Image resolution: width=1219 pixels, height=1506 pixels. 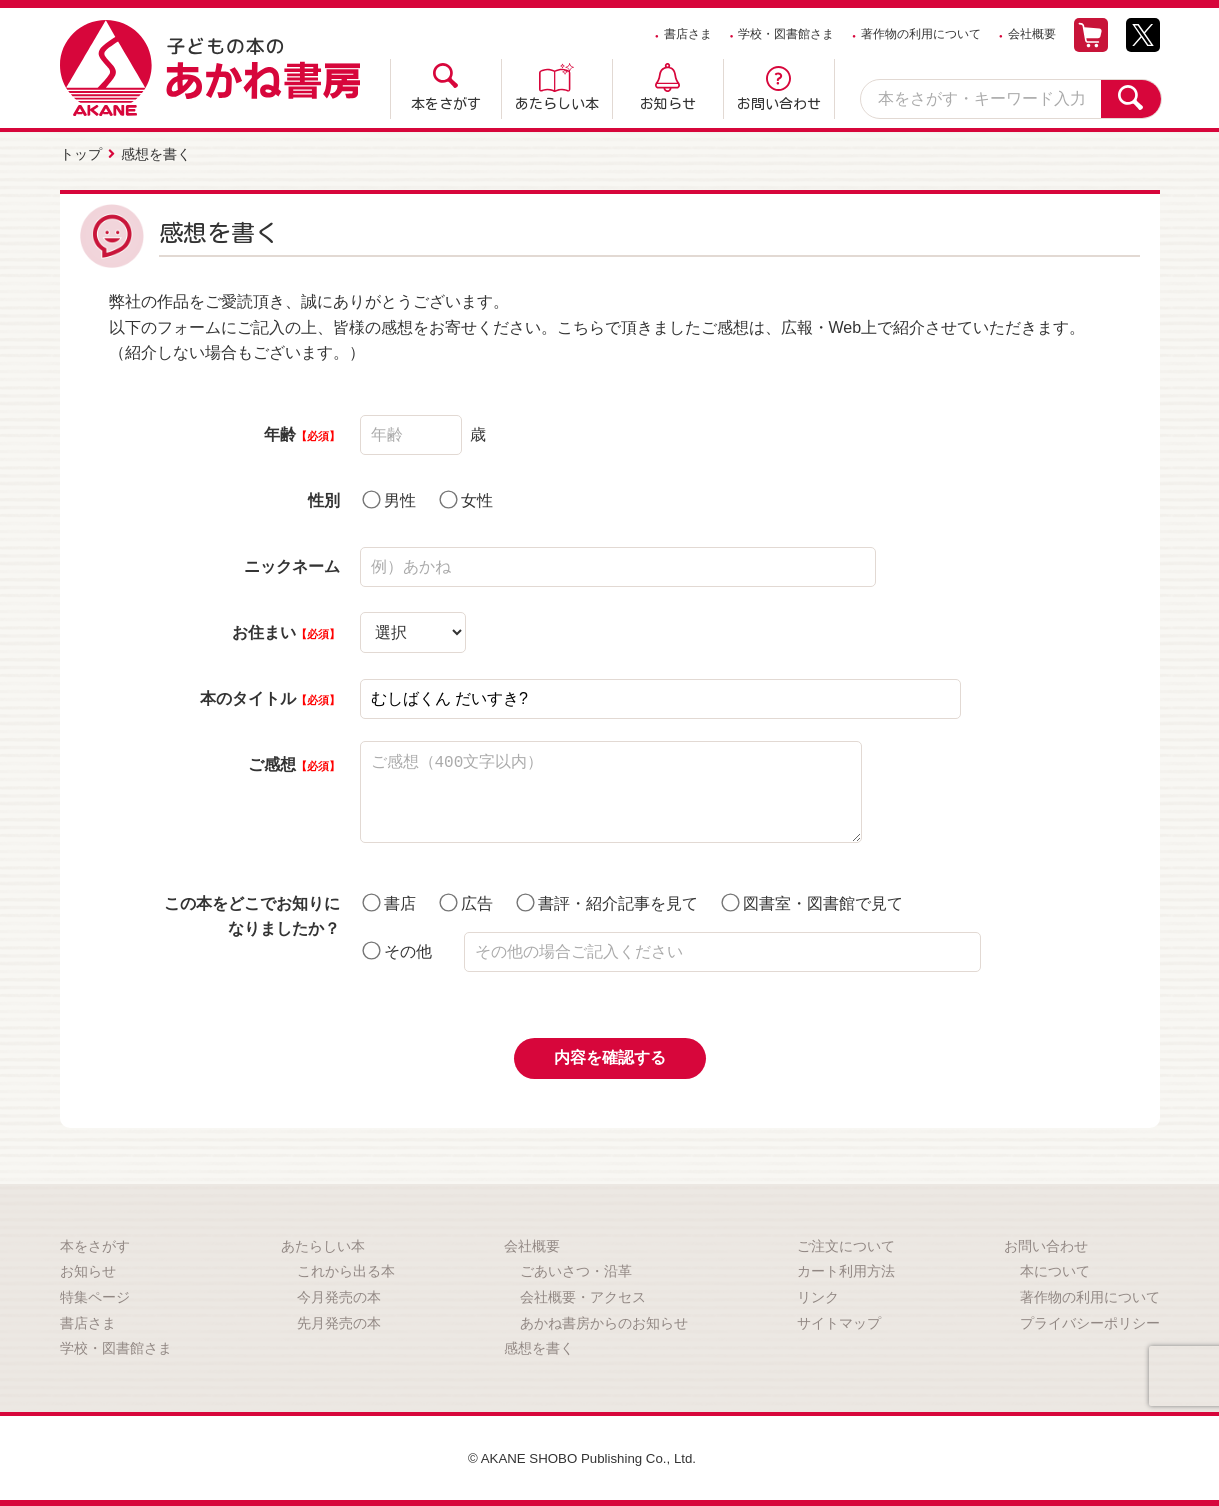 I want to click on 本について, so click(x=1055, y=1269).